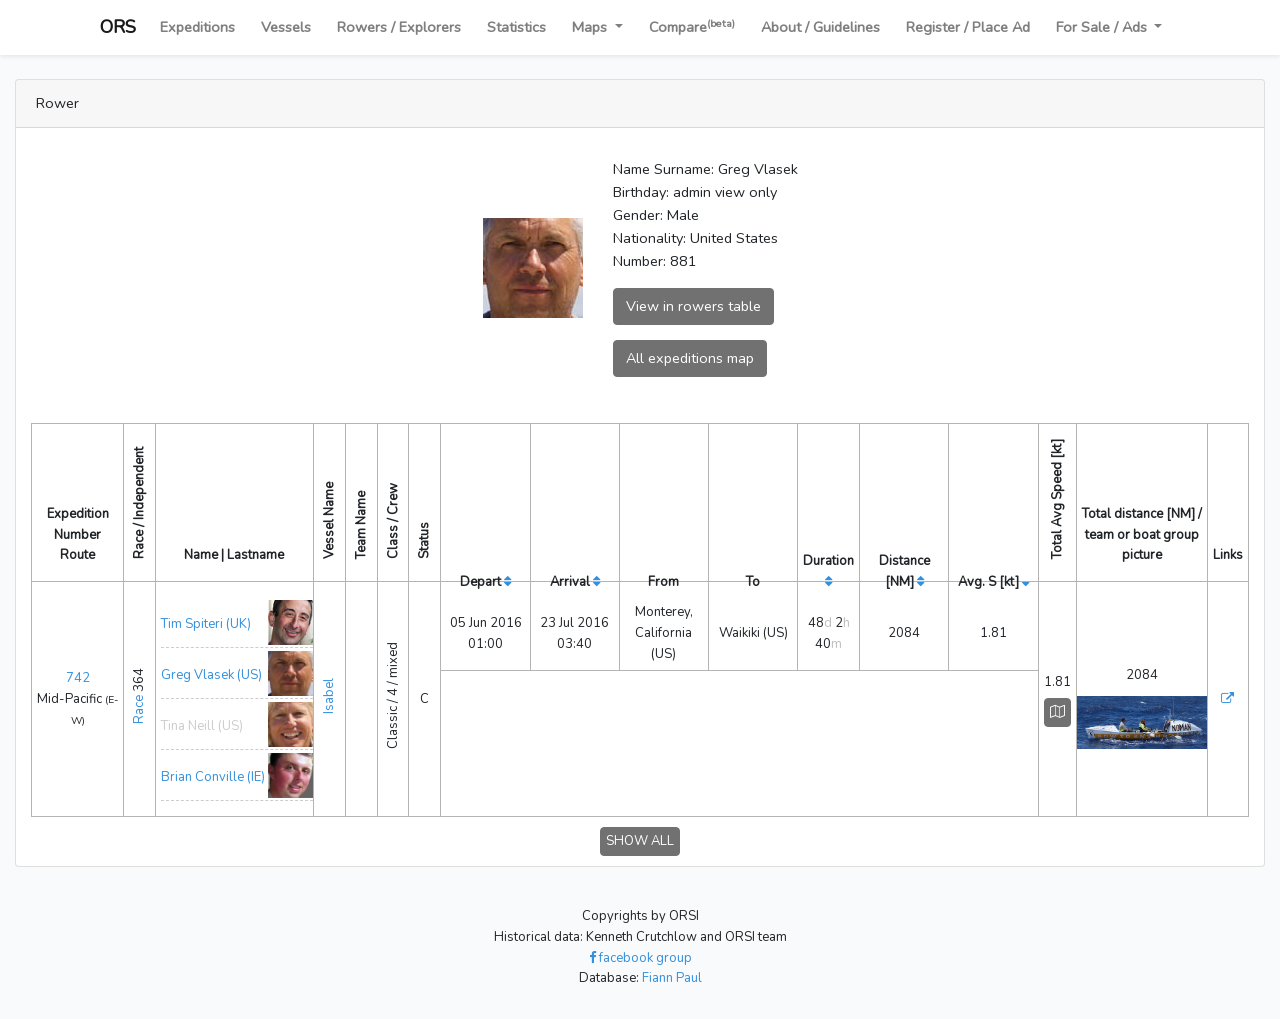 This screenshot has height=1019, width=1280. I want to click on 742, so click(78, 678).